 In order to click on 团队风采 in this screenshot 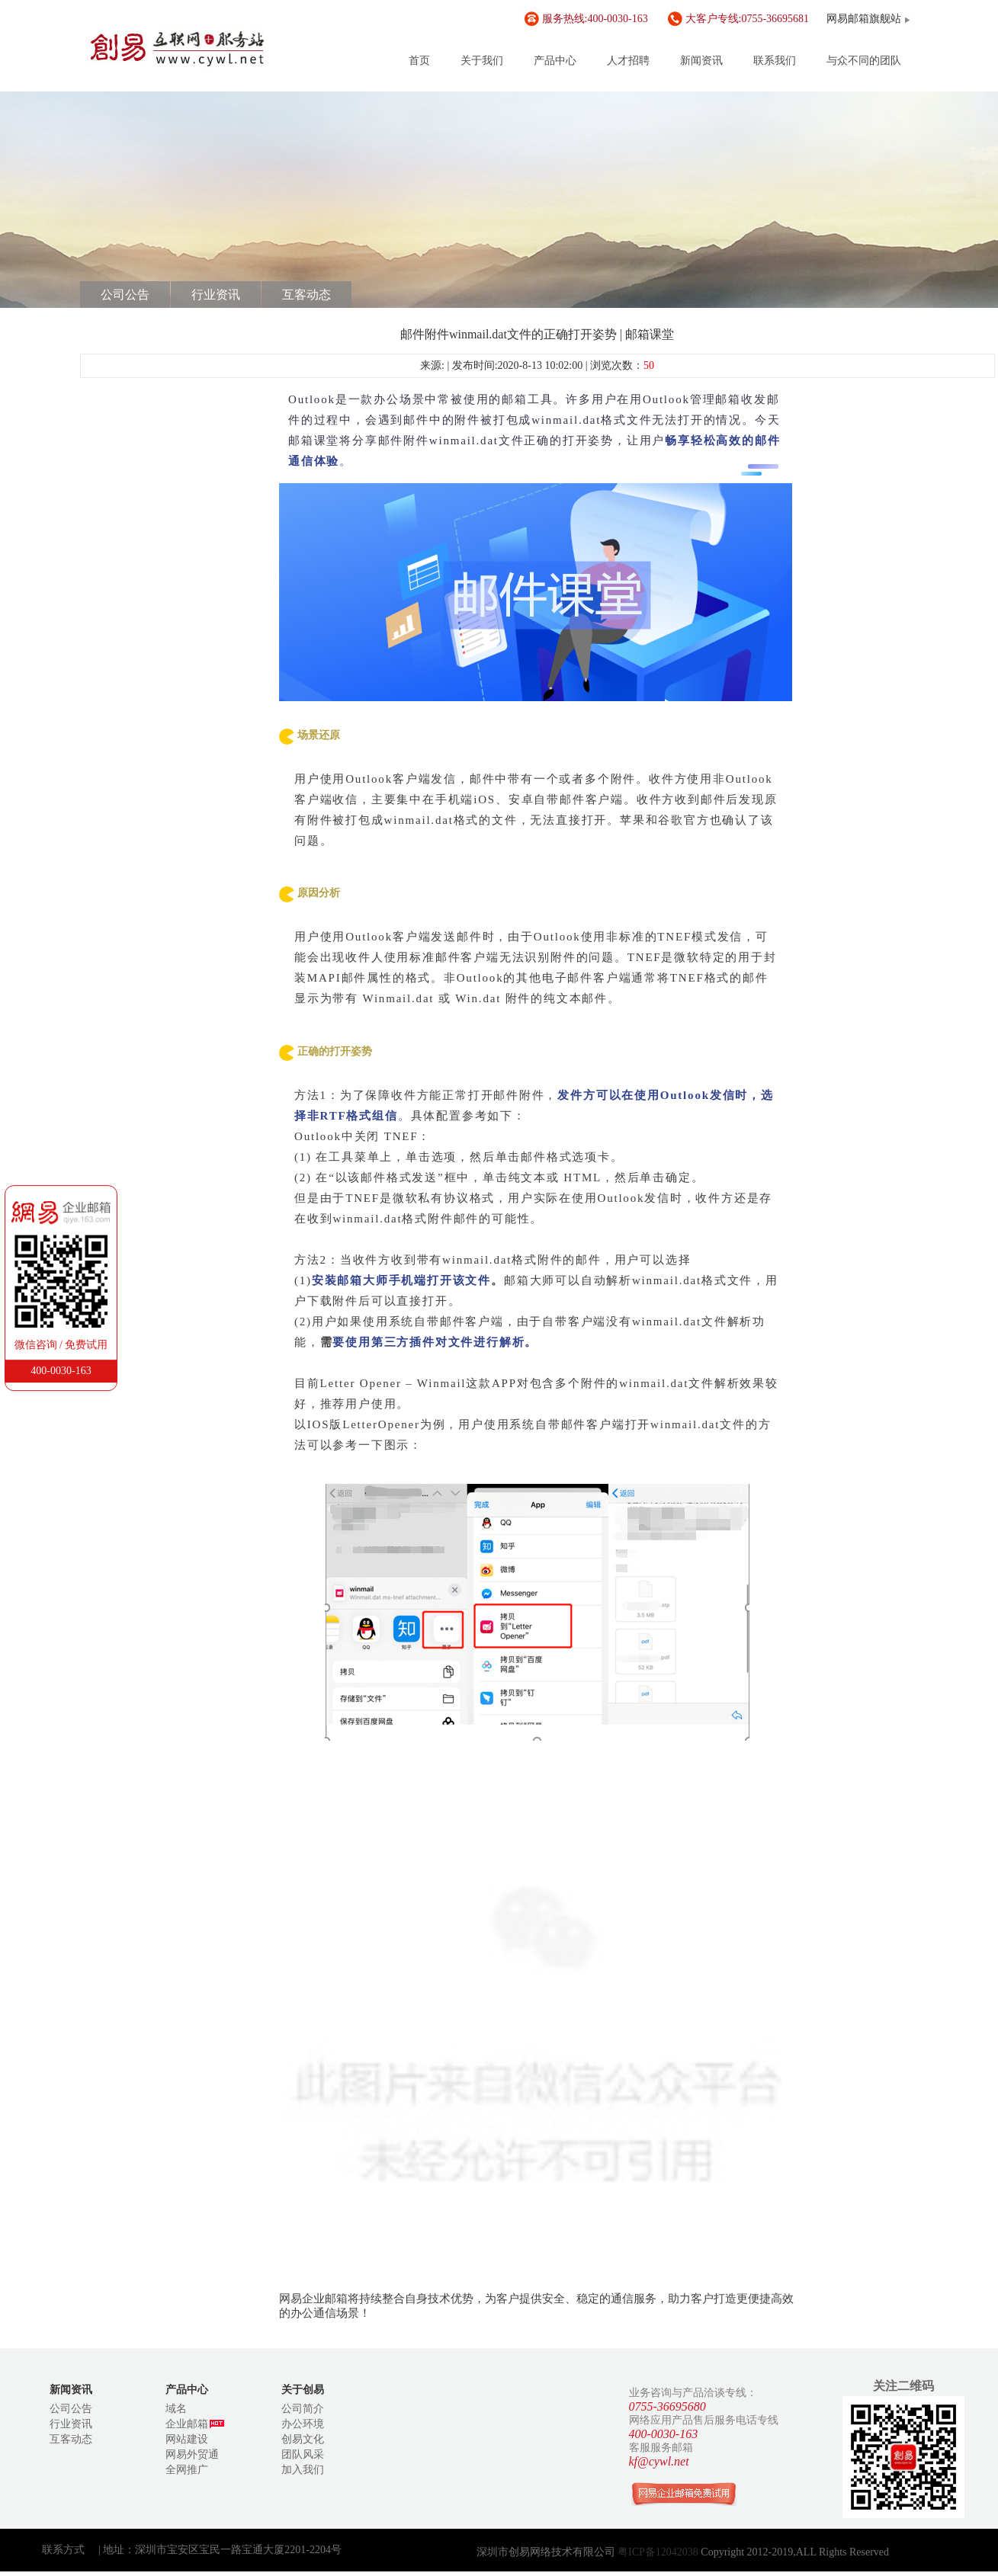, I will do `click(302, 2454)`.